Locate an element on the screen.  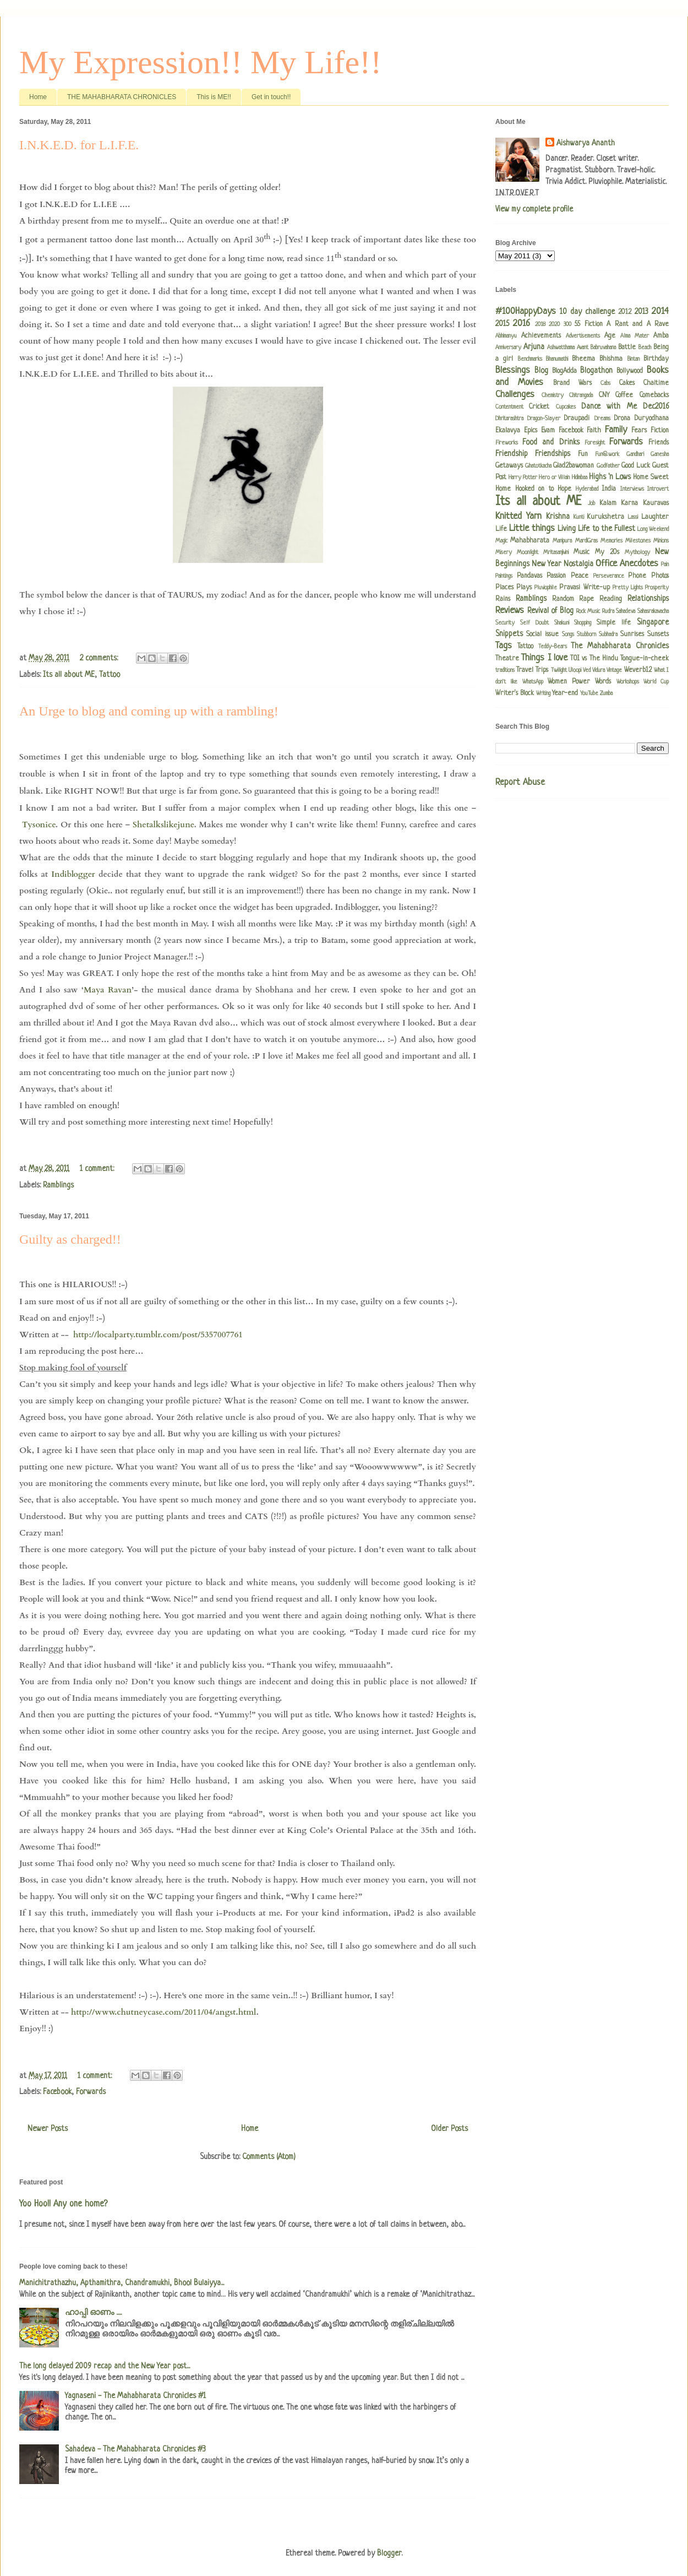
Pretty Lights is located at coordinates (628, 587).